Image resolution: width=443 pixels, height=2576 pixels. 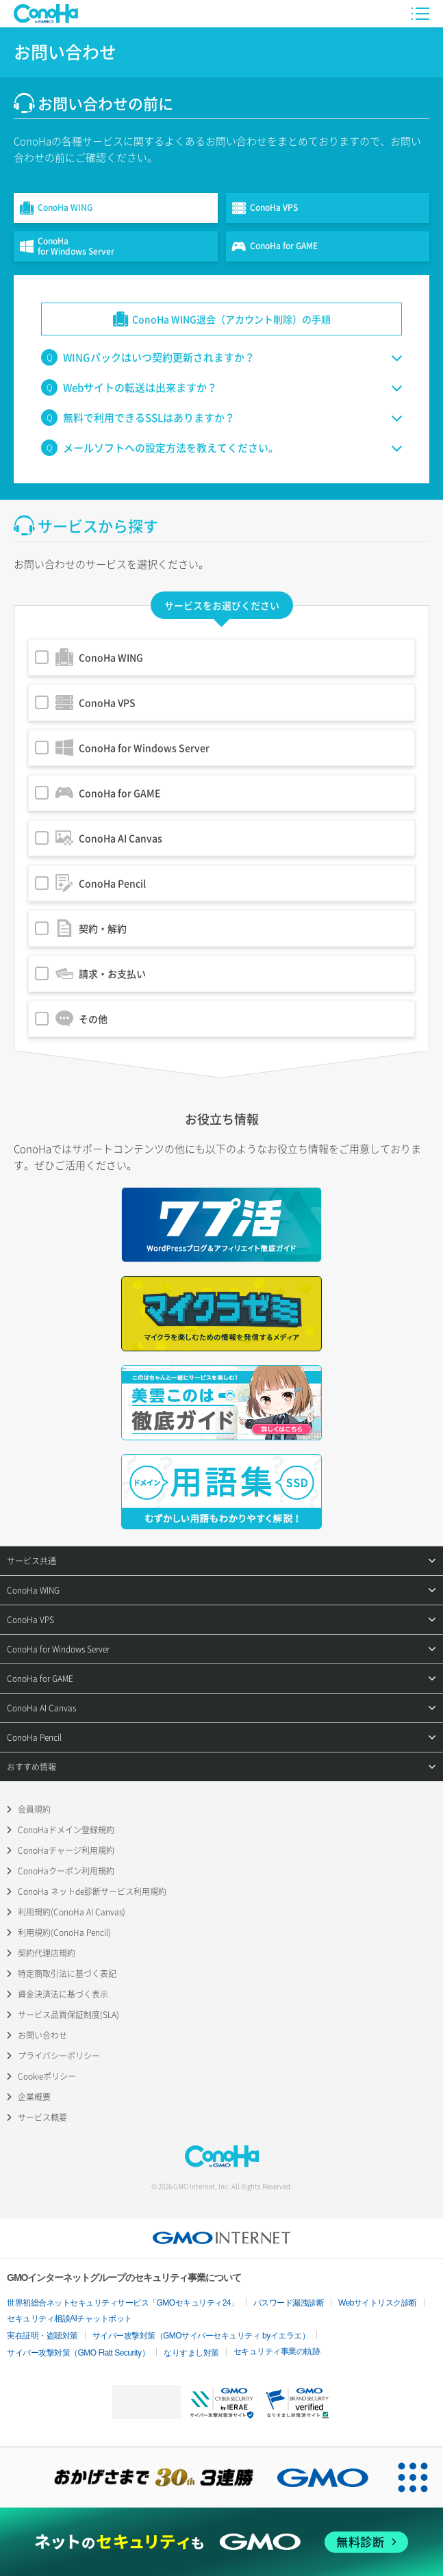 What do you see at coordinates (42, 2035) in the screenshot?
I see `お問い合わせ` at bounding box center [42, 2035].